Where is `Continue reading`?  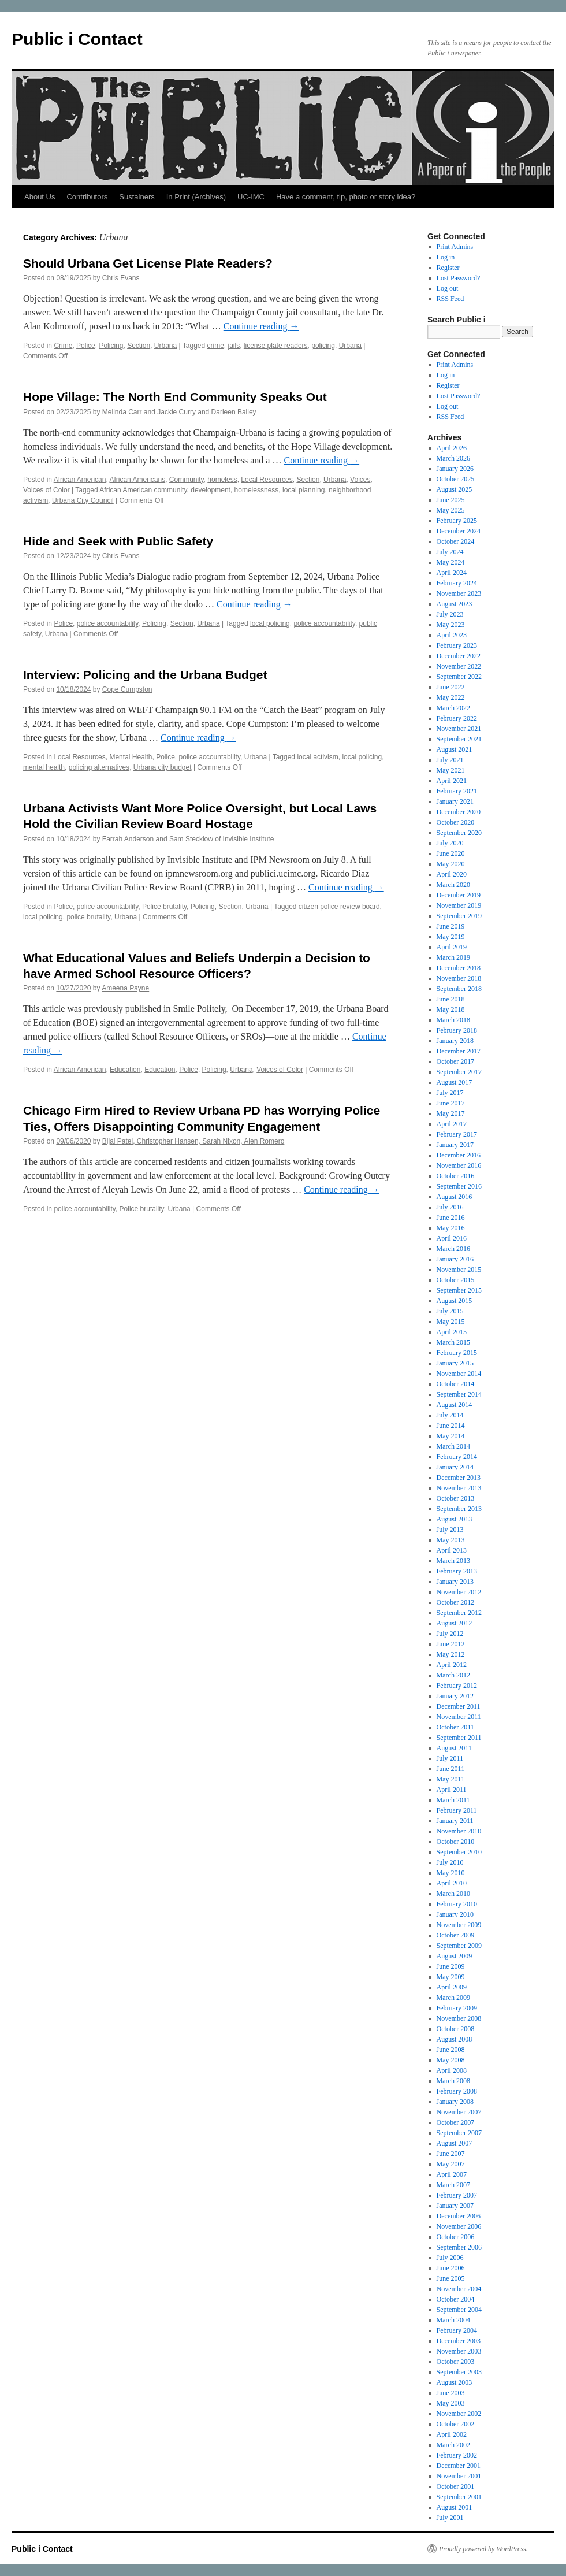 Continue reading is located at coordinates (261, 326).